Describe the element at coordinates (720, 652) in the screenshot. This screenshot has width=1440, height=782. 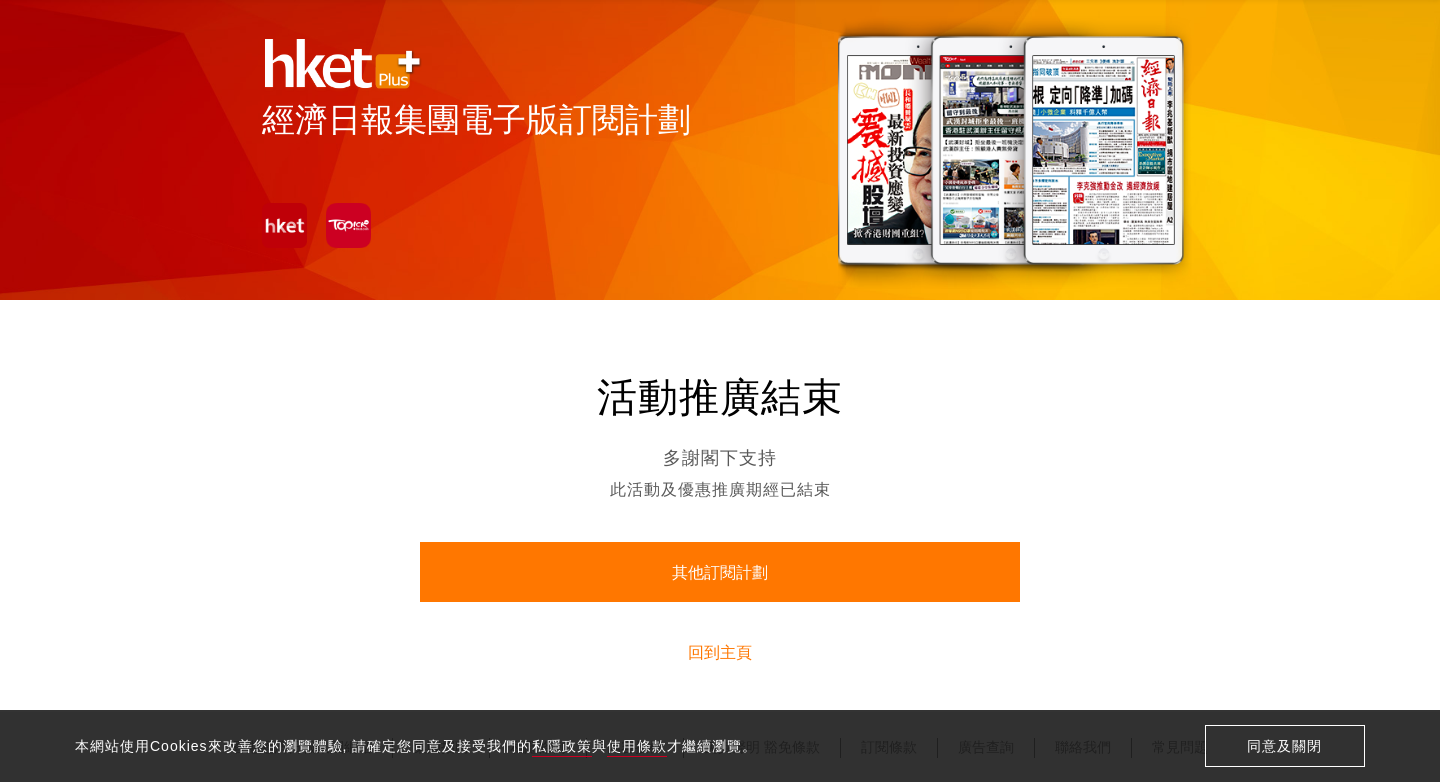
I see `回到主頁` at that location.